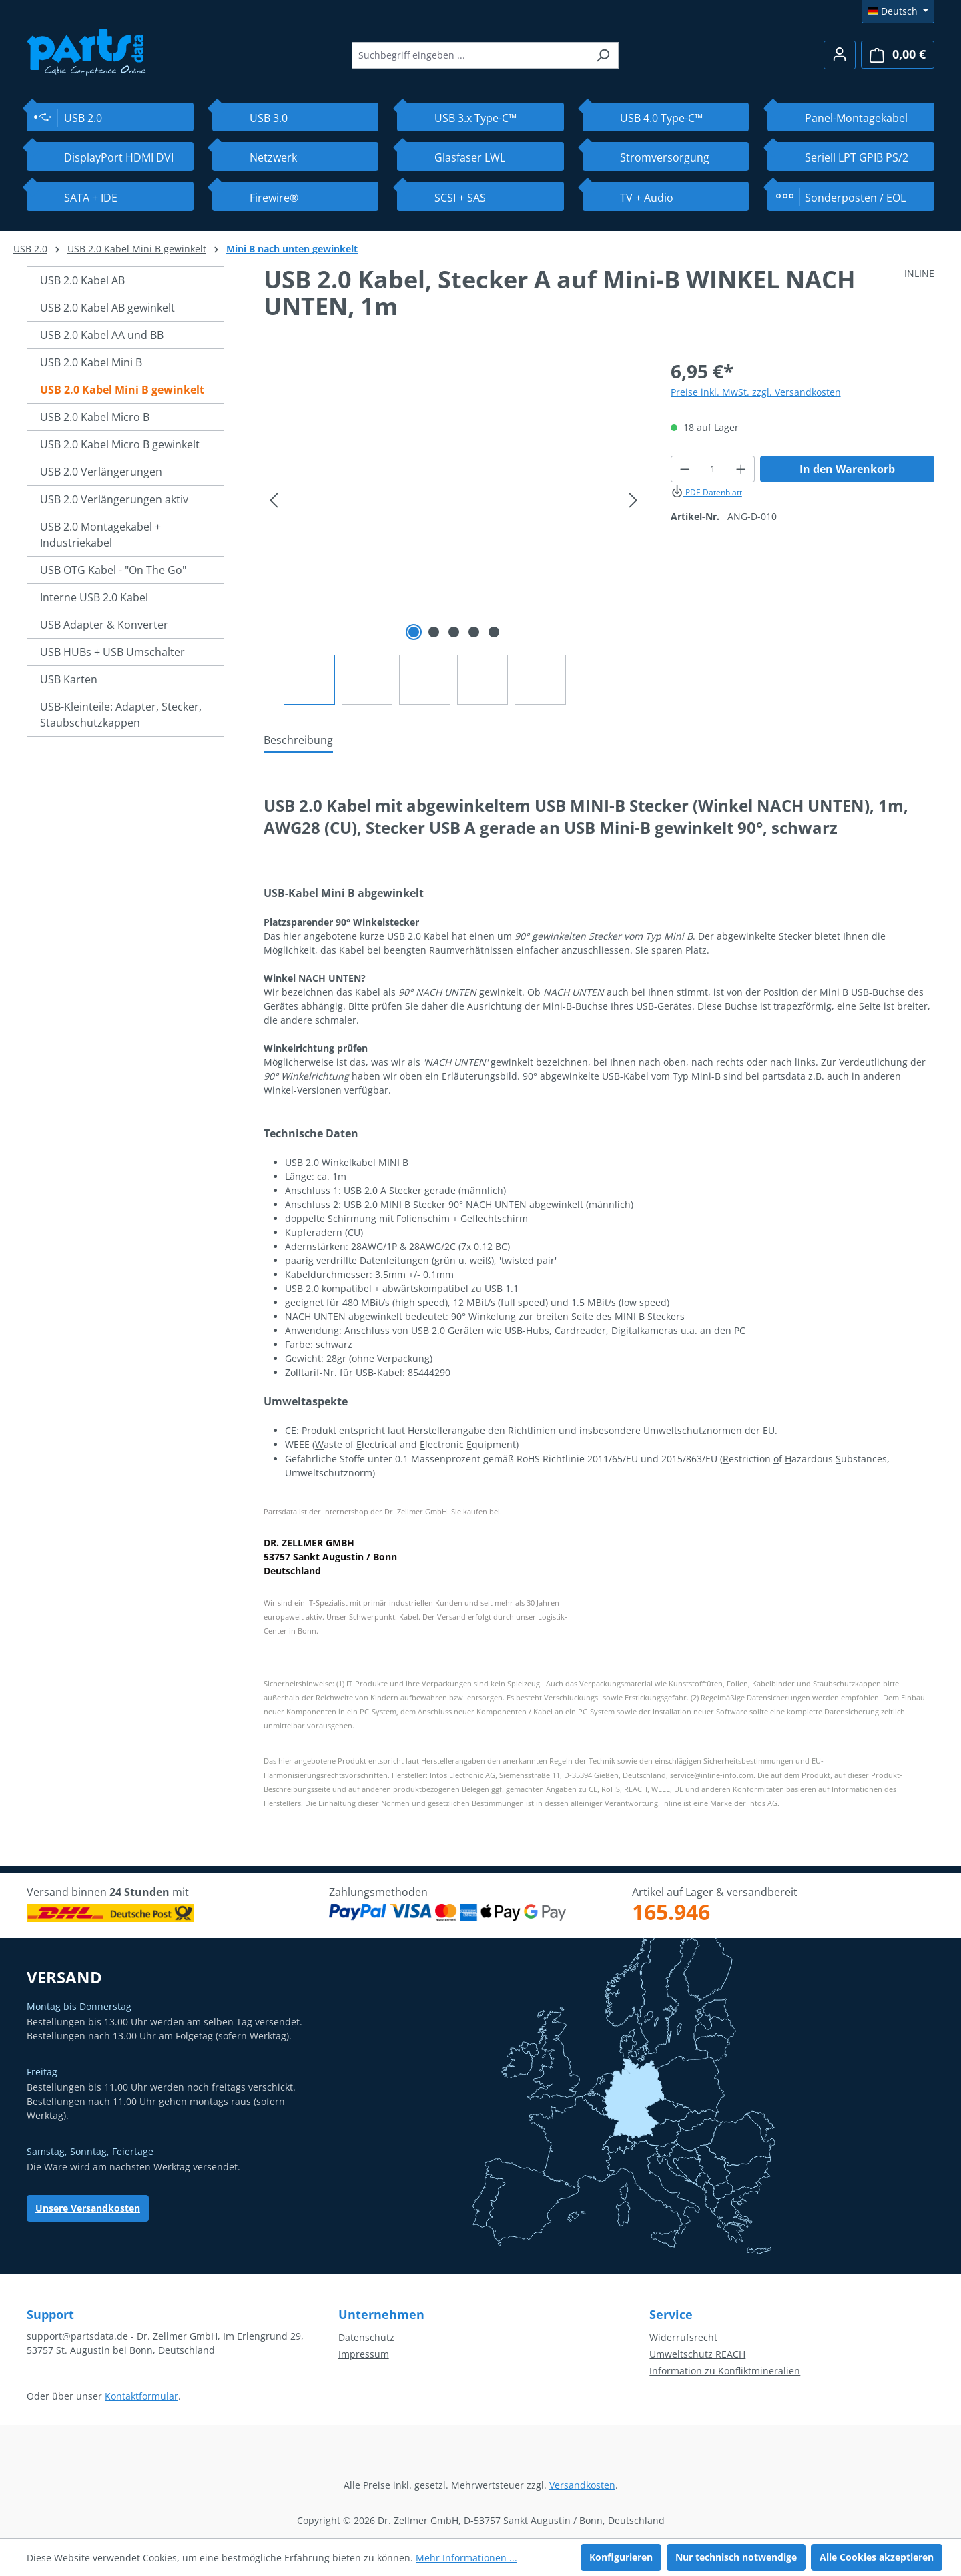 The image size is (961, 2576). What do you see at coordinates (453, 531) in the screenshot?
I see `[region]` at bounding box center [453, 531].